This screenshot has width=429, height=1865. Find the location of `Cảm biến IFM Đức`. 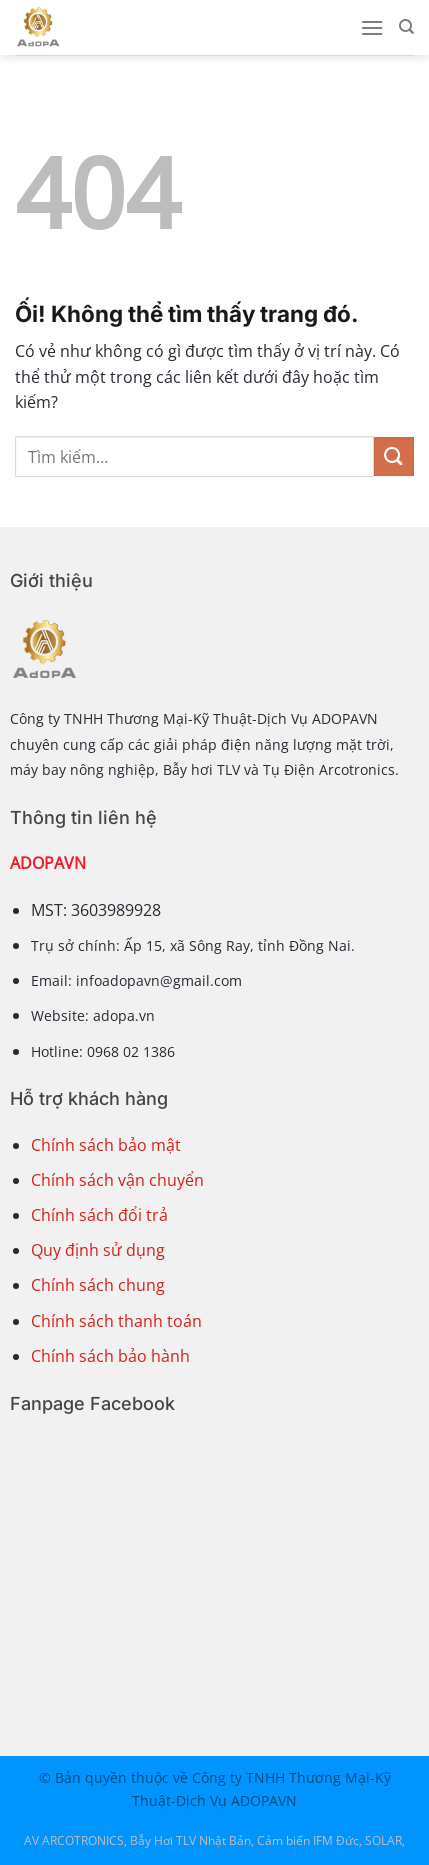

Cảm biến IFM Đức is located at coordinates (308, 1840).